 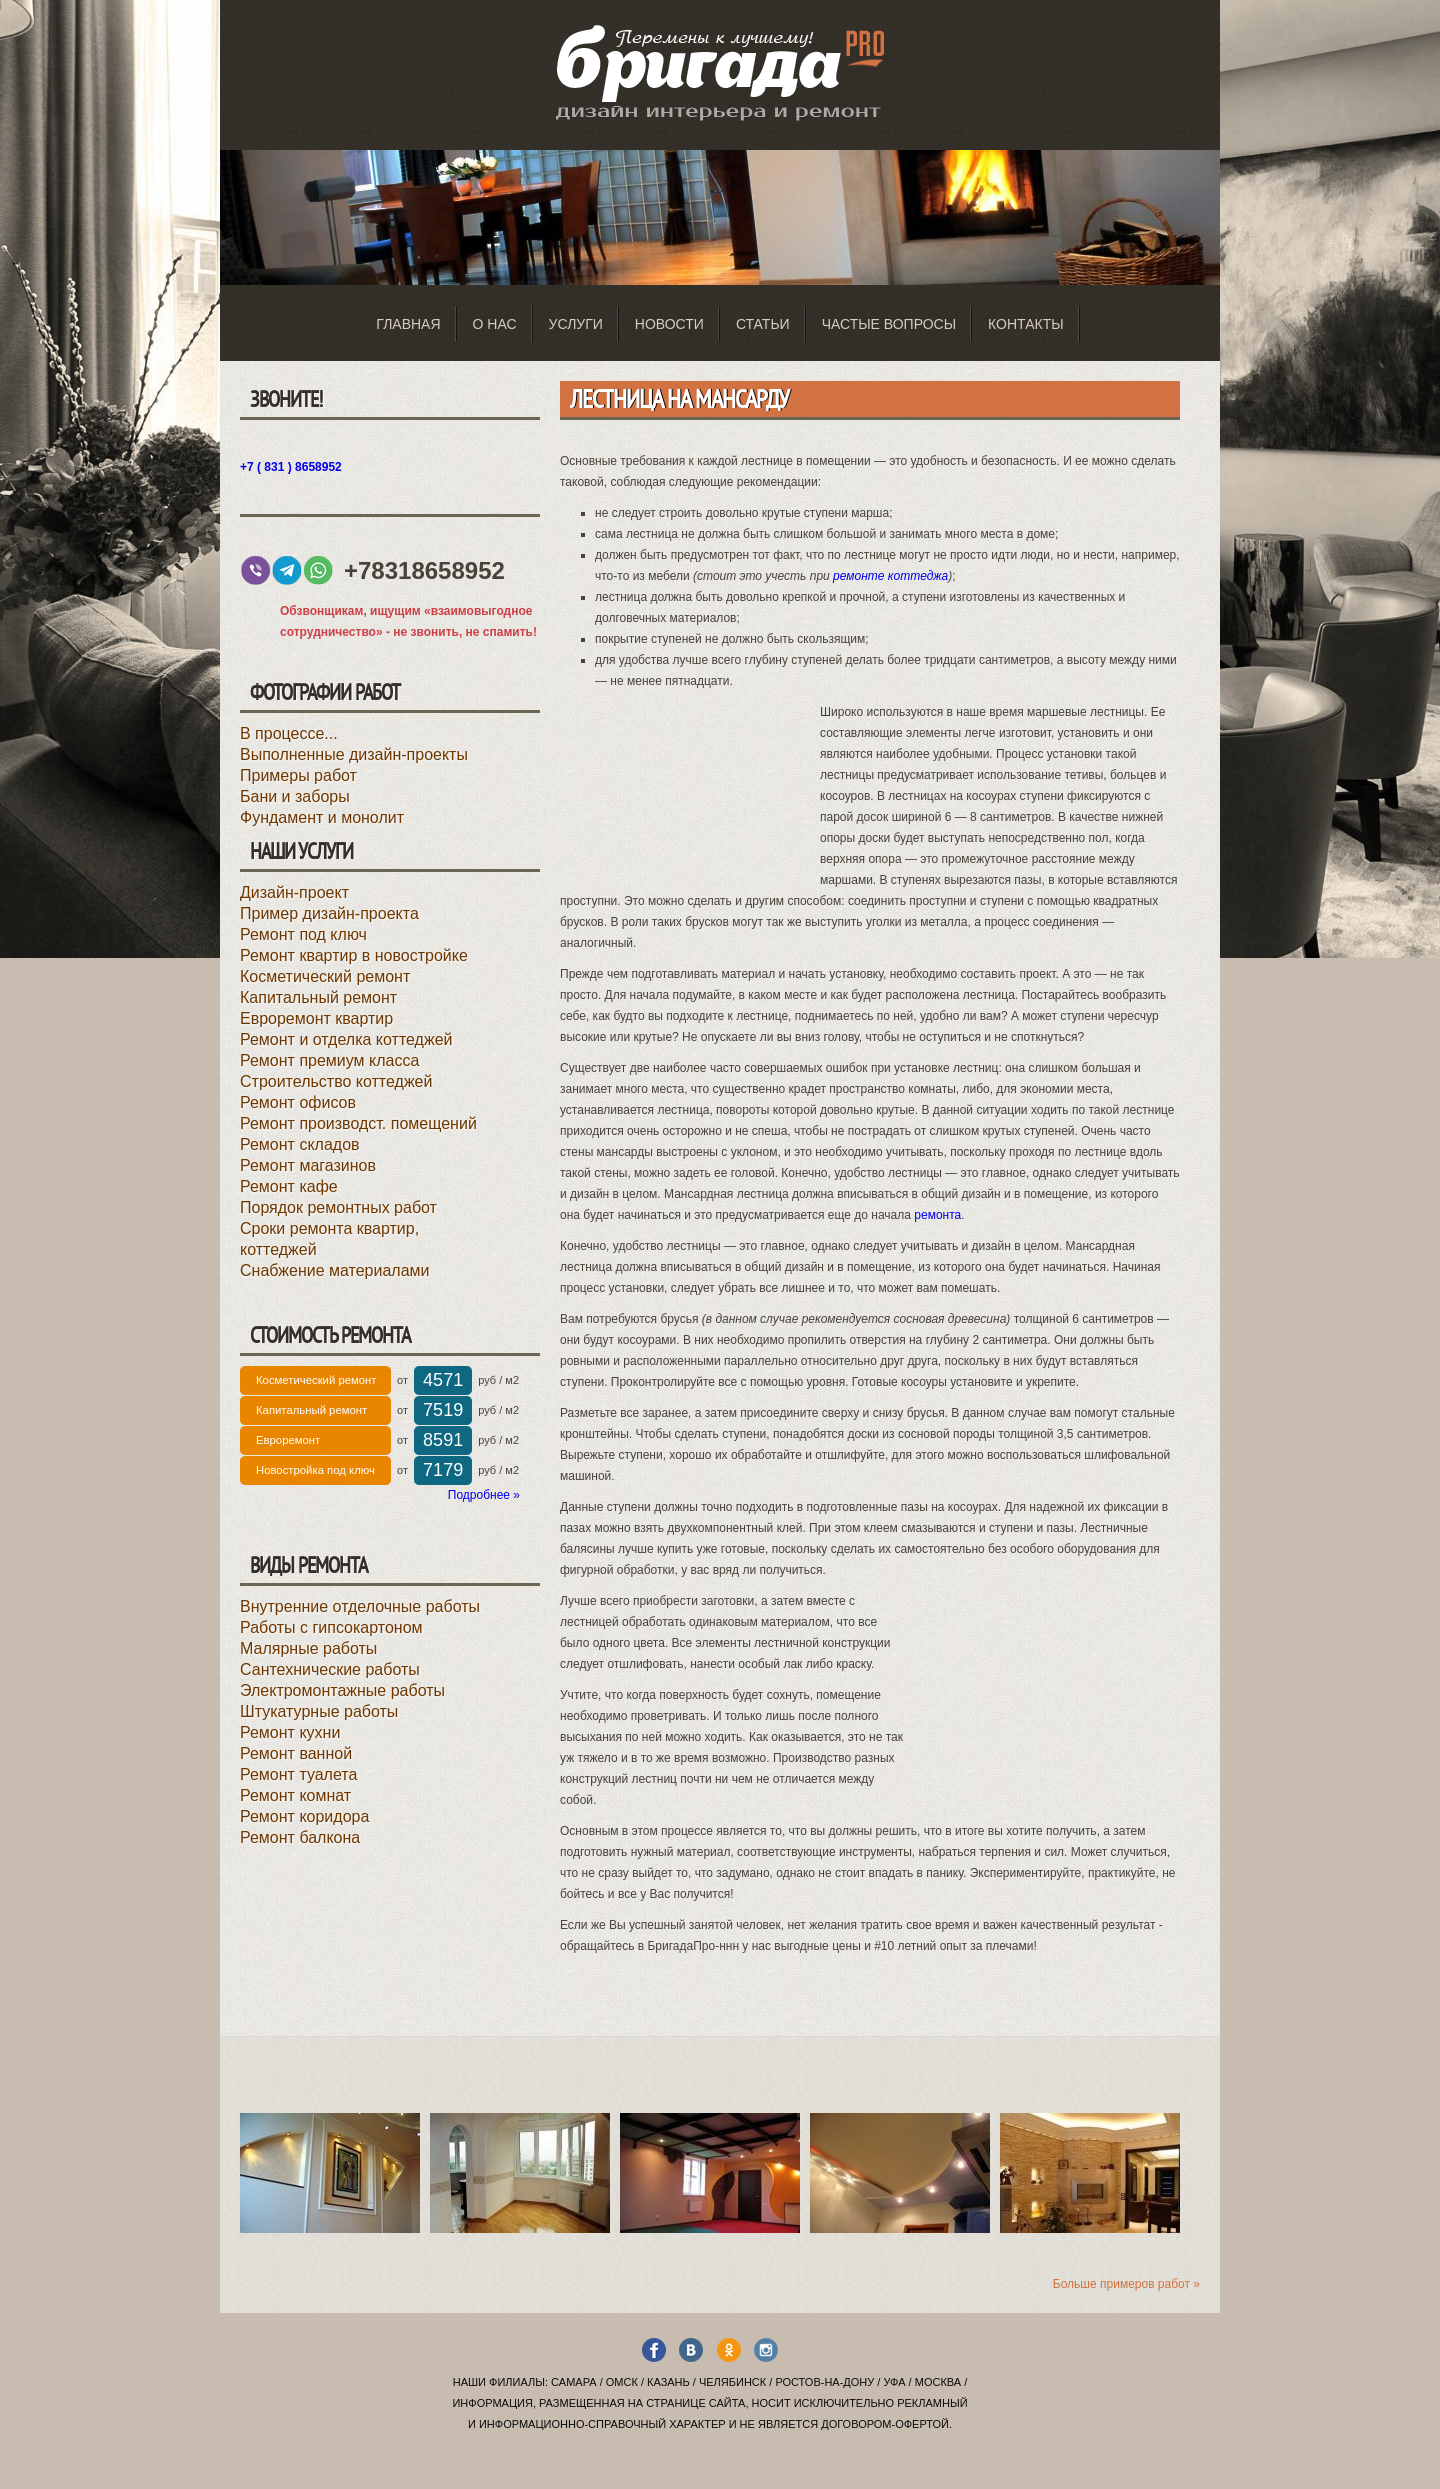 I want to click on Выполненные дизайн-проекты, so click(x=354, y=754).